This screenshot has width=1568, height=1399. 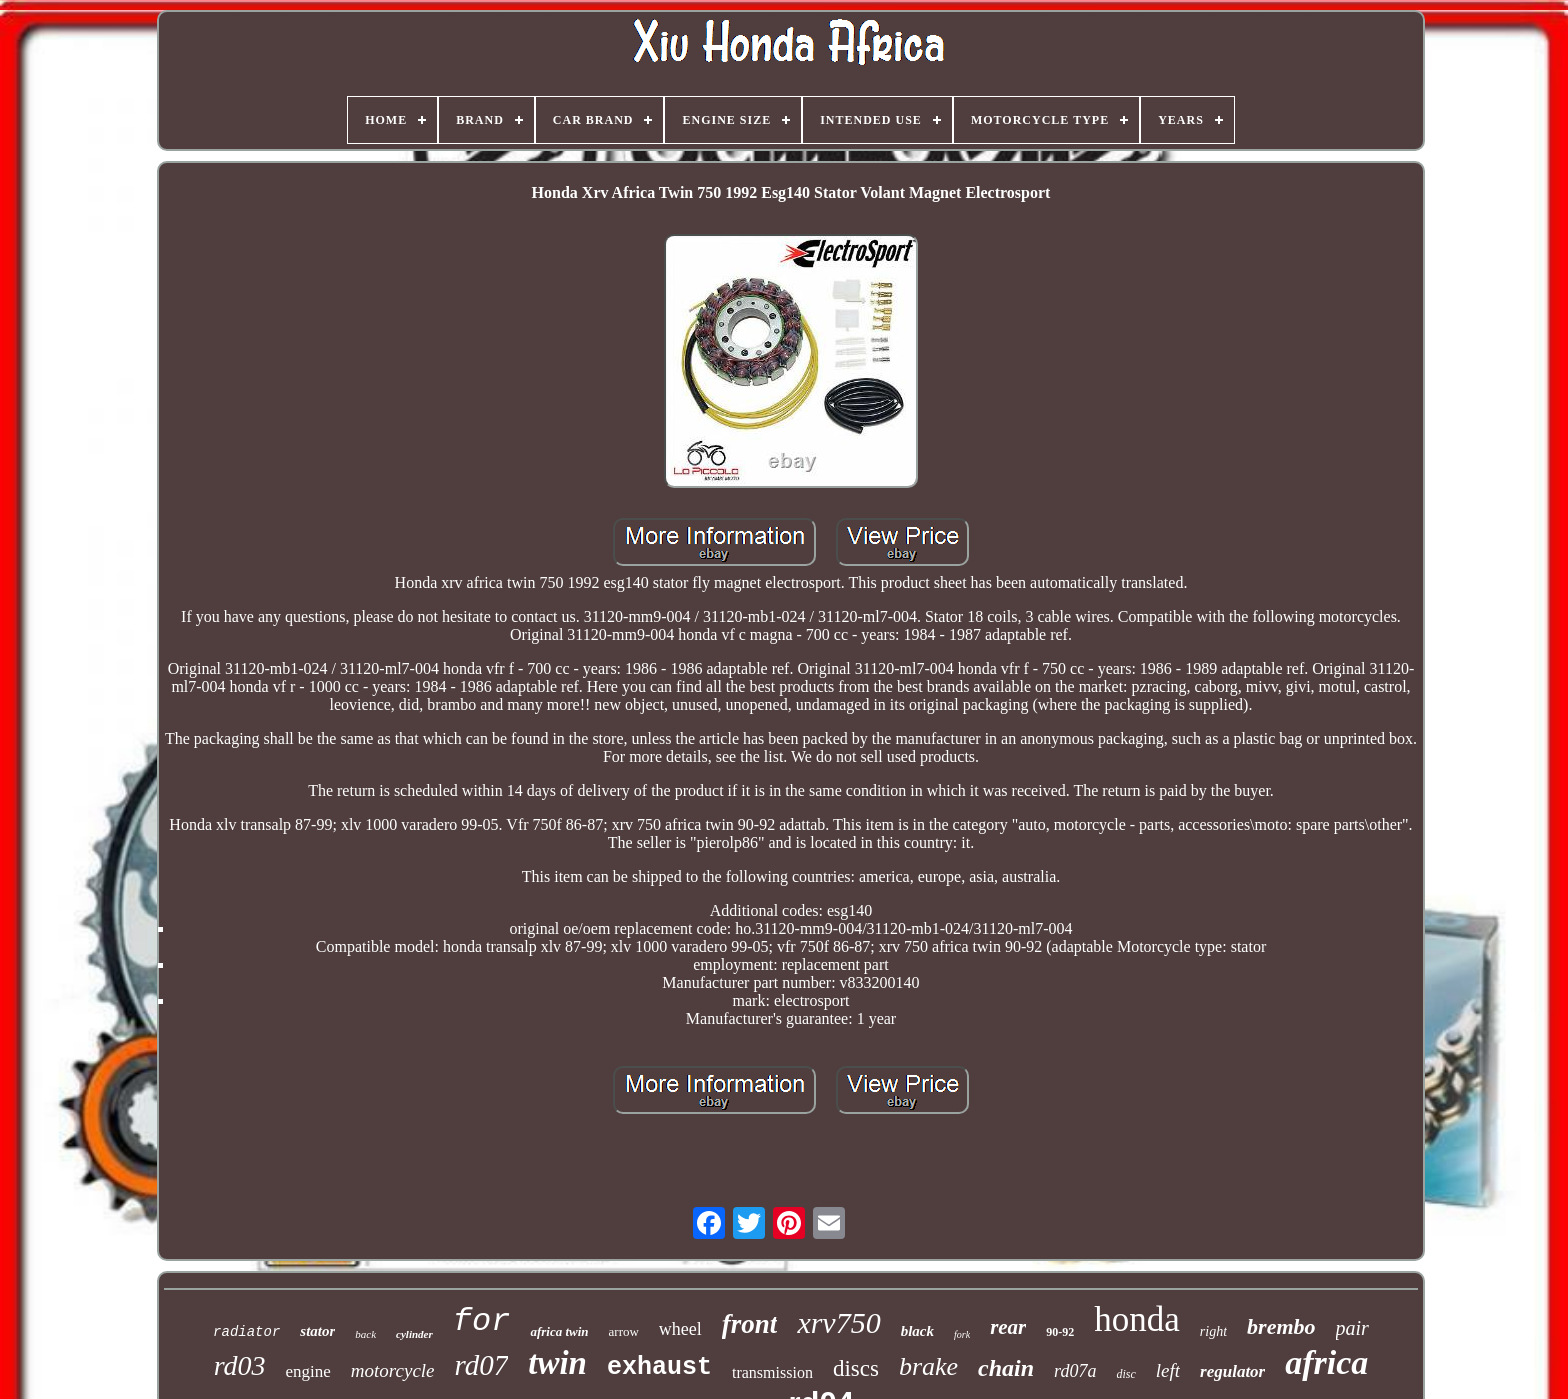 What do you see at coordinates (928, 1366) in the screenshot?
I see `brake` at bounding box center [928, 1366].